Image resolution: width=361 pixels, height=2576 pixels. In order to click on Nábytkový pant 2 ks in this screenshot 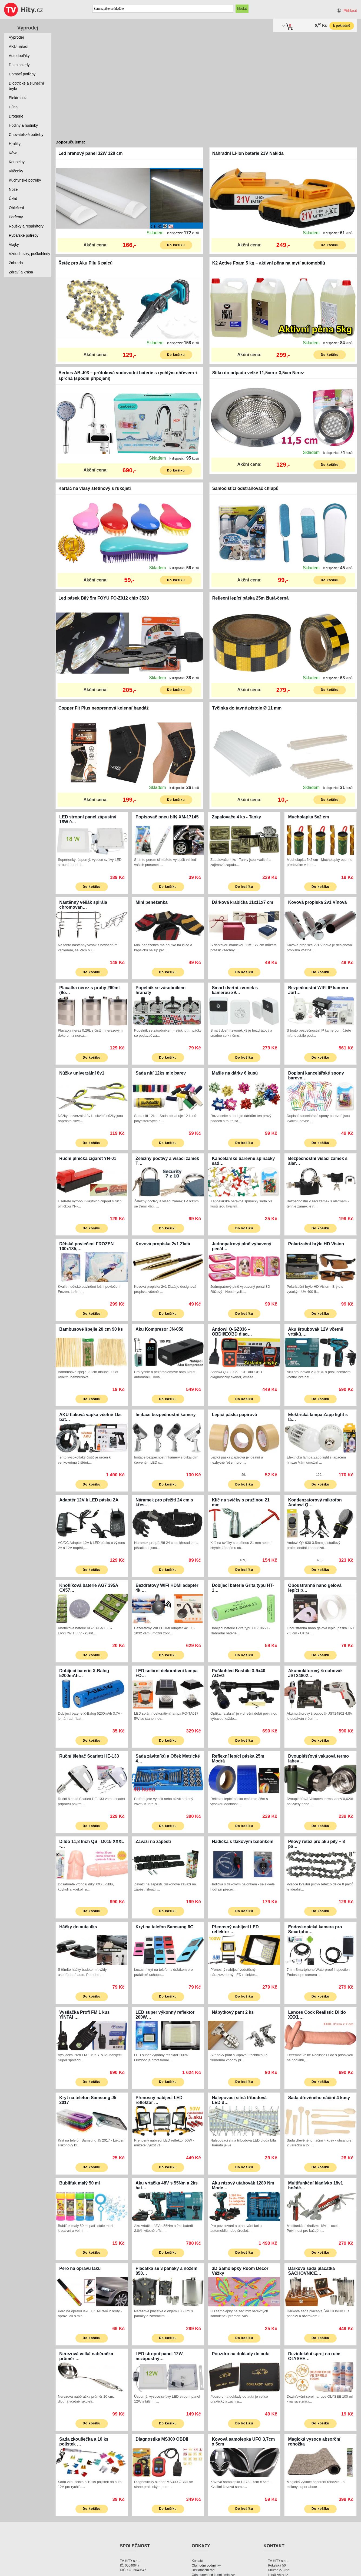, I will do `click(233, 2012)`.